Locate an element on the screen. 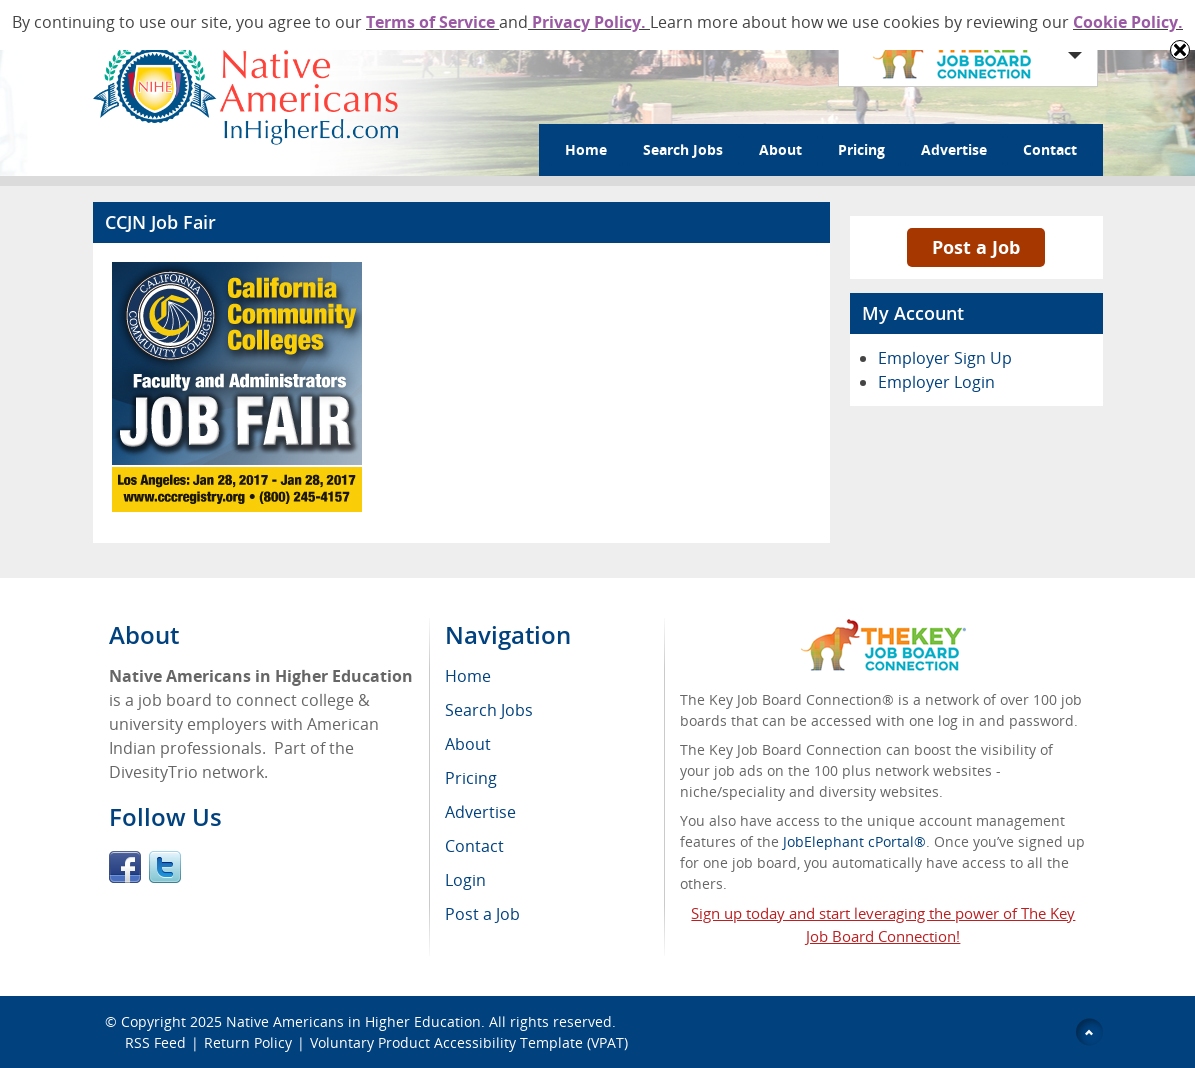  Facebook is located at coordinates (125, 867).